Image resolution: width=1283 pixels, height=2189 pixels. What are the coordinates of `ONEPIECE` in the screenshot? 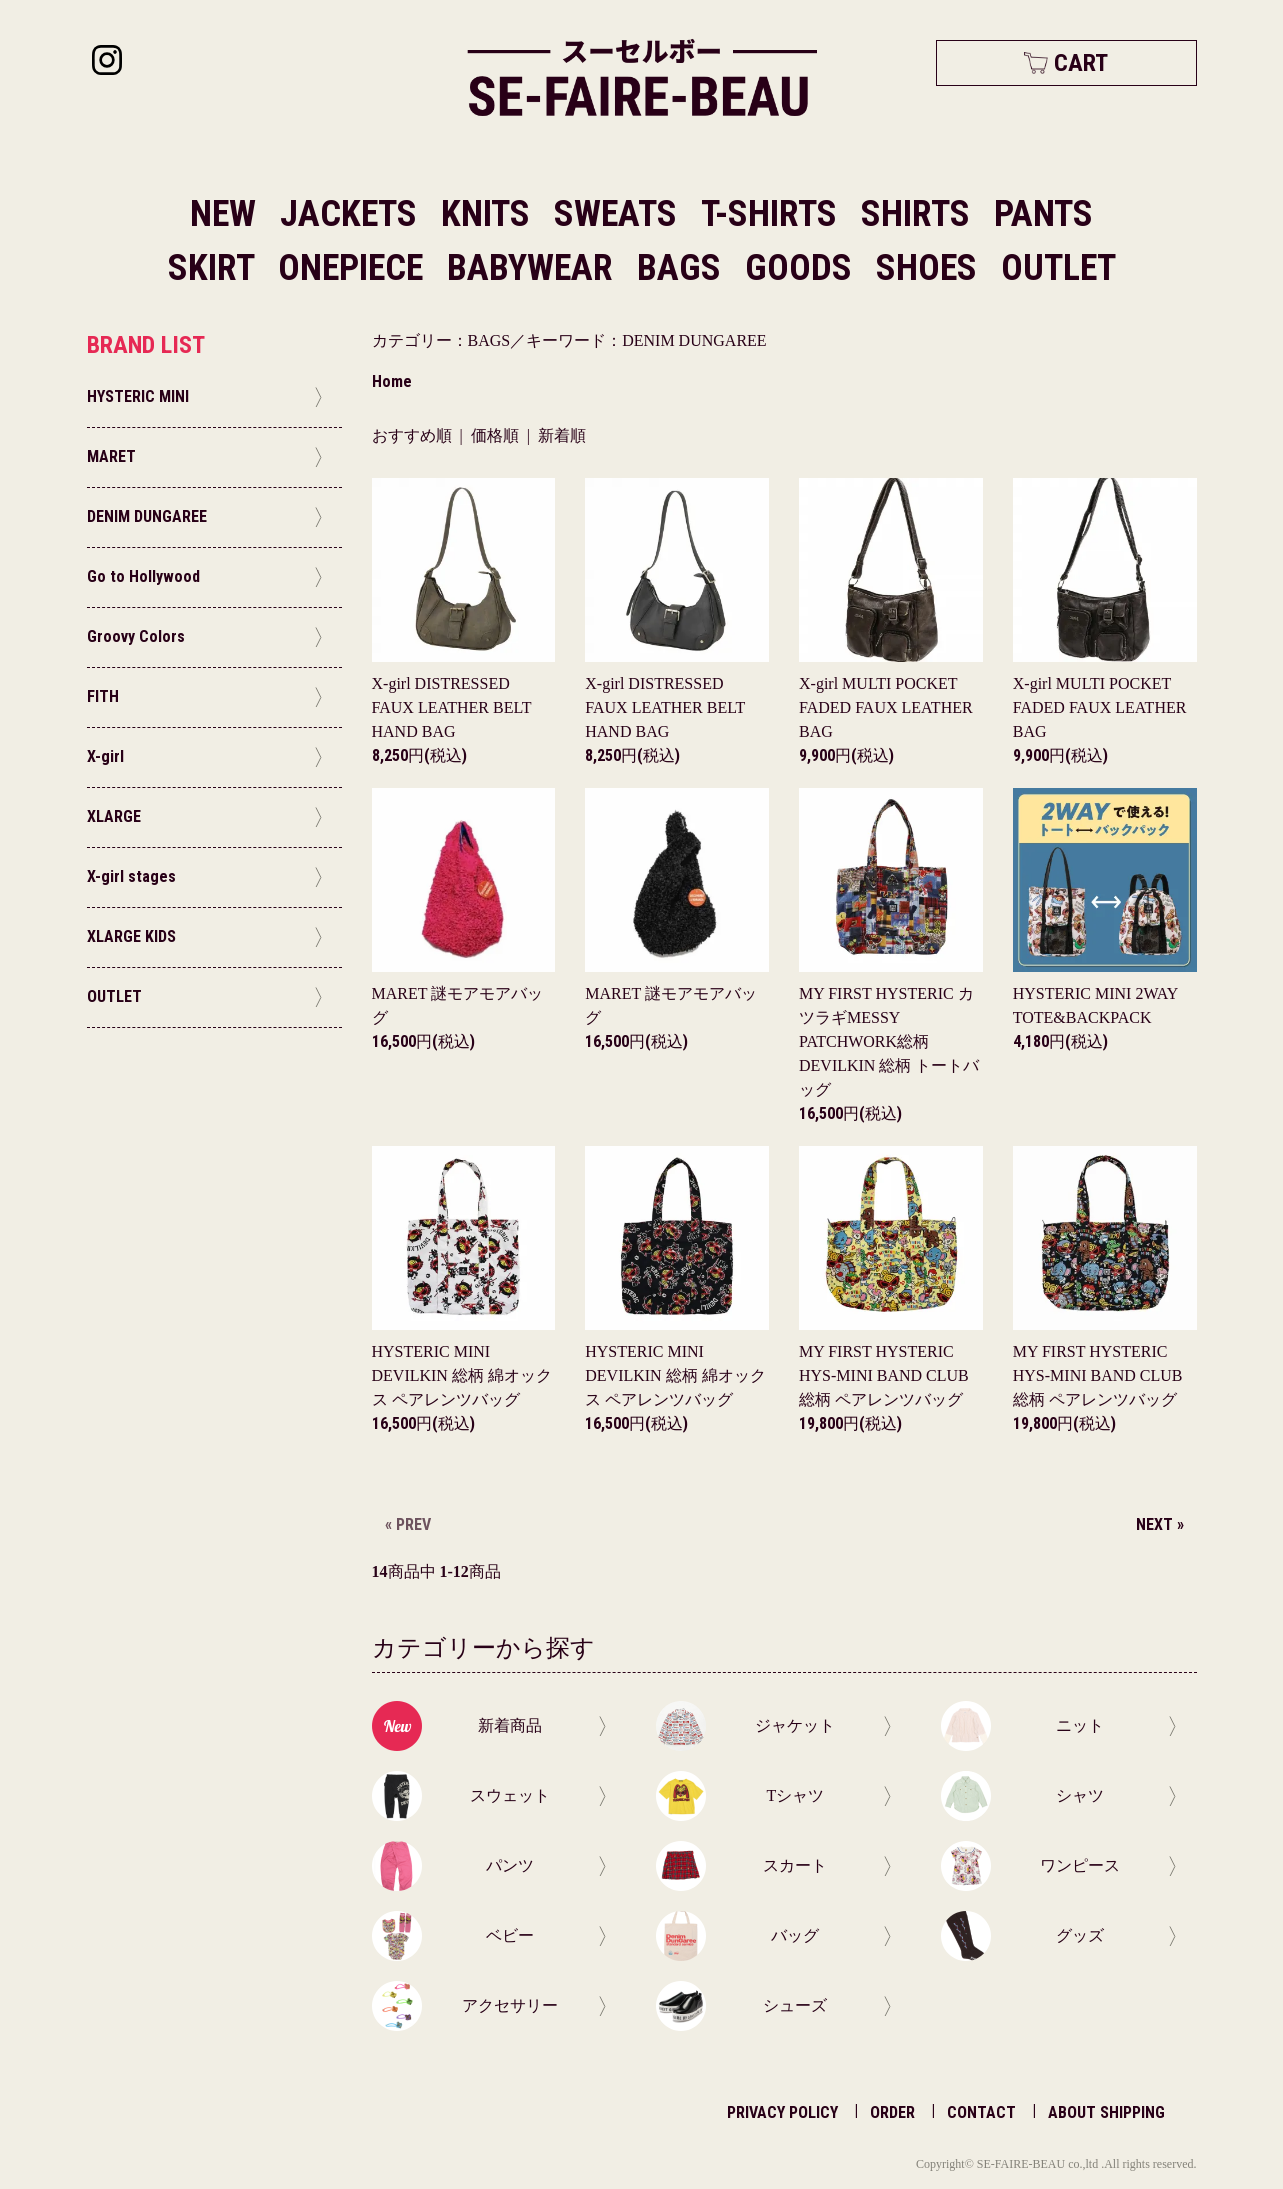 It's located at (354, 268).